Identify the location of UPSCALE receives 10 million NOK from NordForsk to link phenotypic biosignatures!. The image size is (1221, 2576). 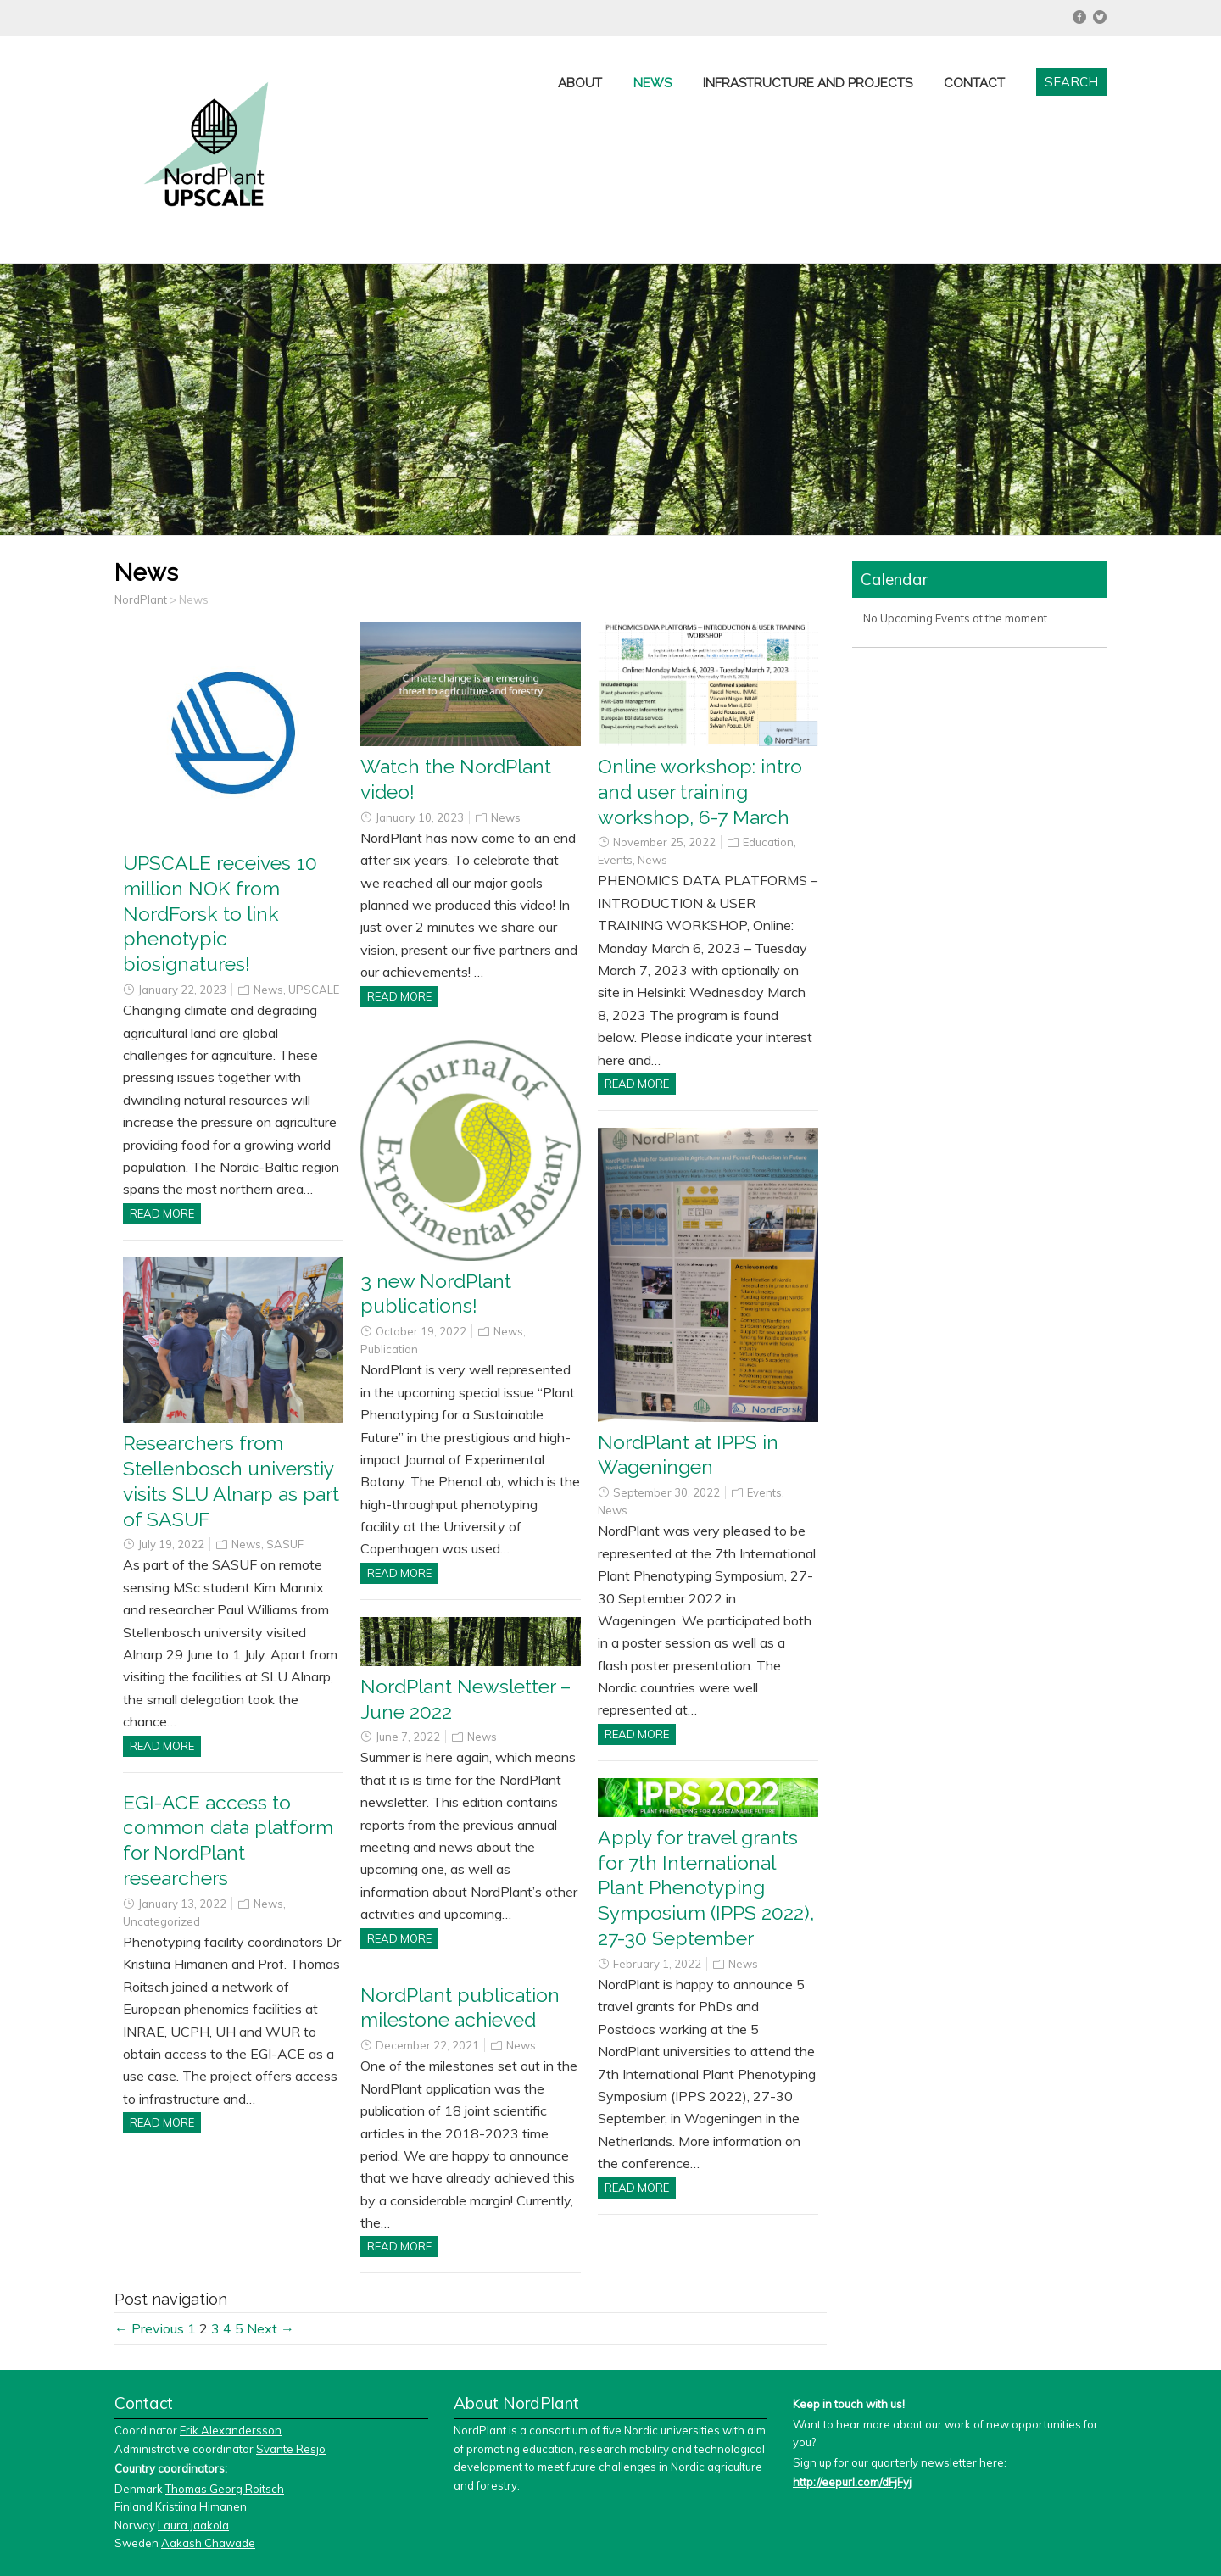
(220, 913).